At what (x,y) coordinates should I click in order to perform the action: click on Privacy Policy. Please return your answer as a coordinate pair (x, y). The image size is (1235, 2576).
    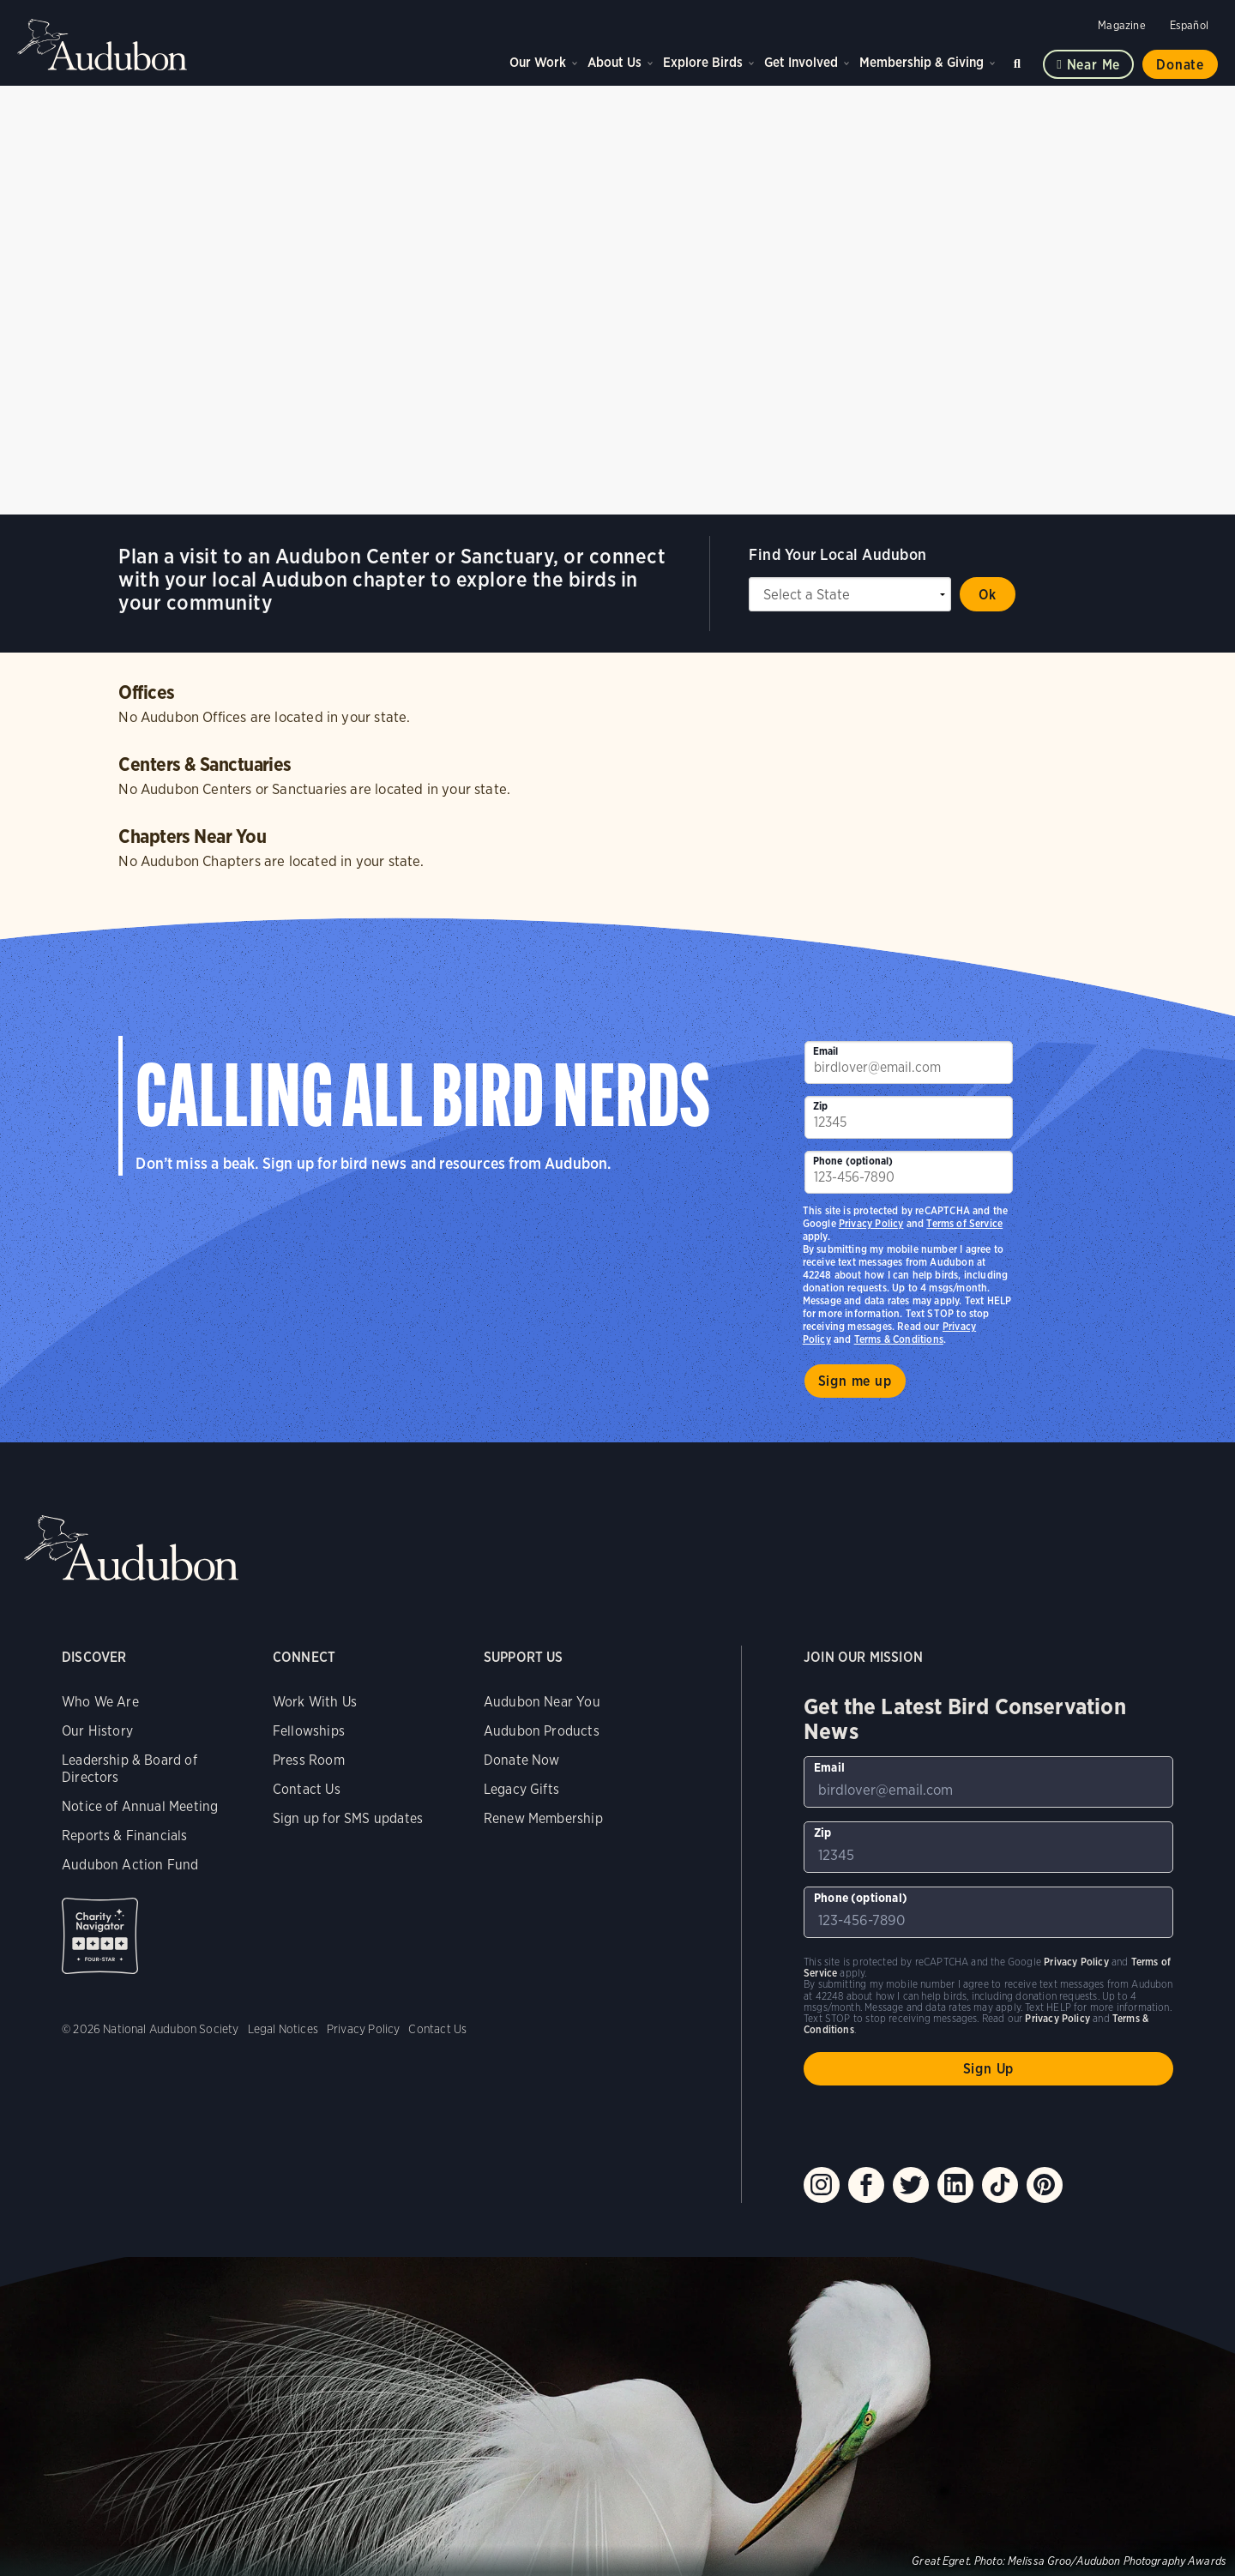
    Looking at the image, I should click on (871, 1223).